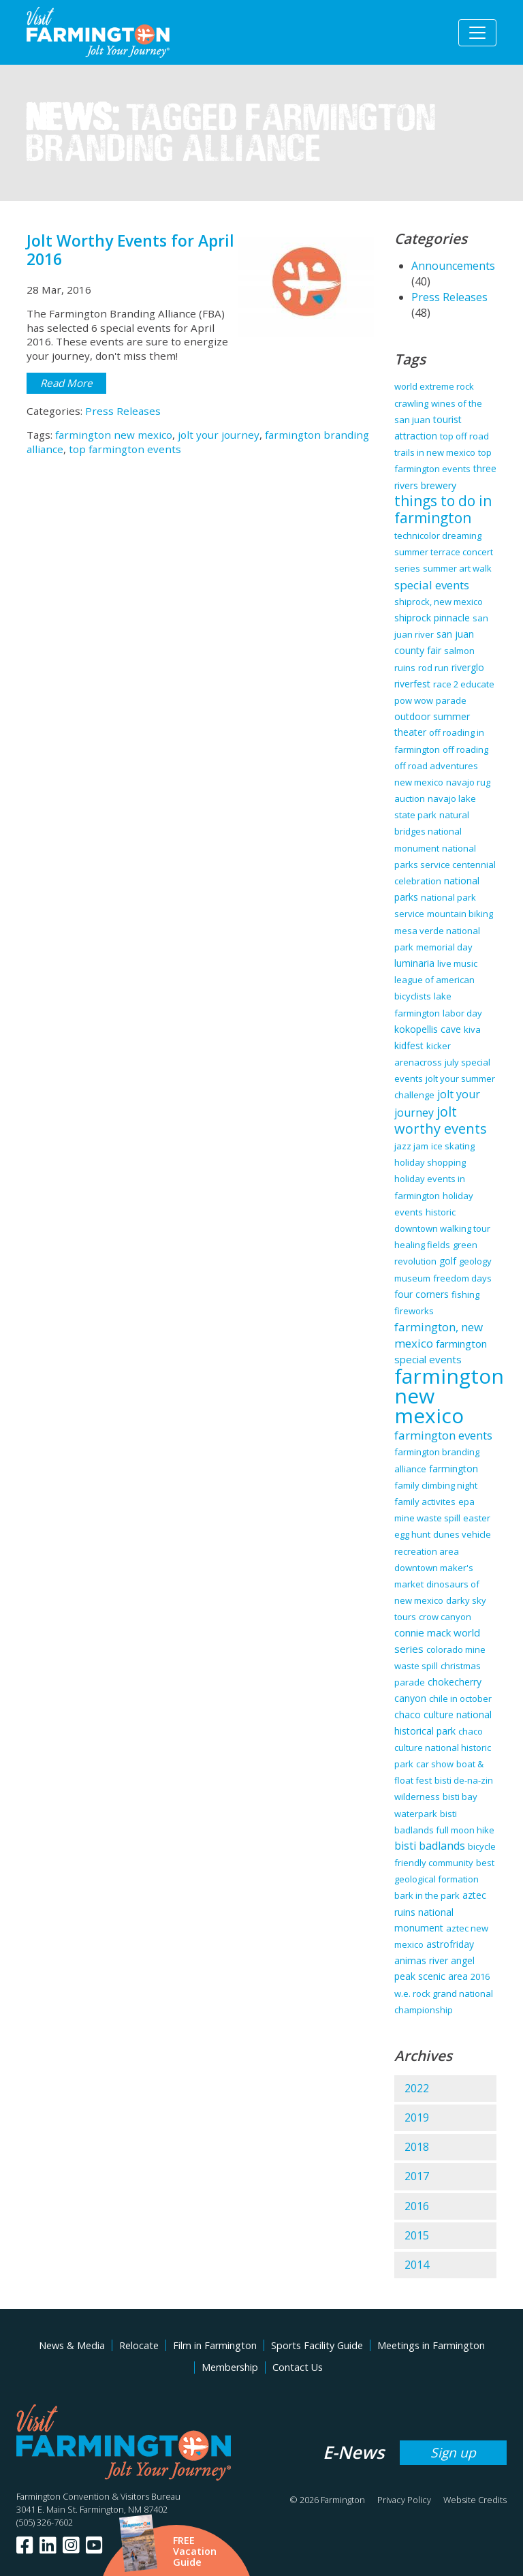  What do you see at coordinates (443, 509) in the screenshot?
I see `things to do in farmington` at bounding box center [443, 509].